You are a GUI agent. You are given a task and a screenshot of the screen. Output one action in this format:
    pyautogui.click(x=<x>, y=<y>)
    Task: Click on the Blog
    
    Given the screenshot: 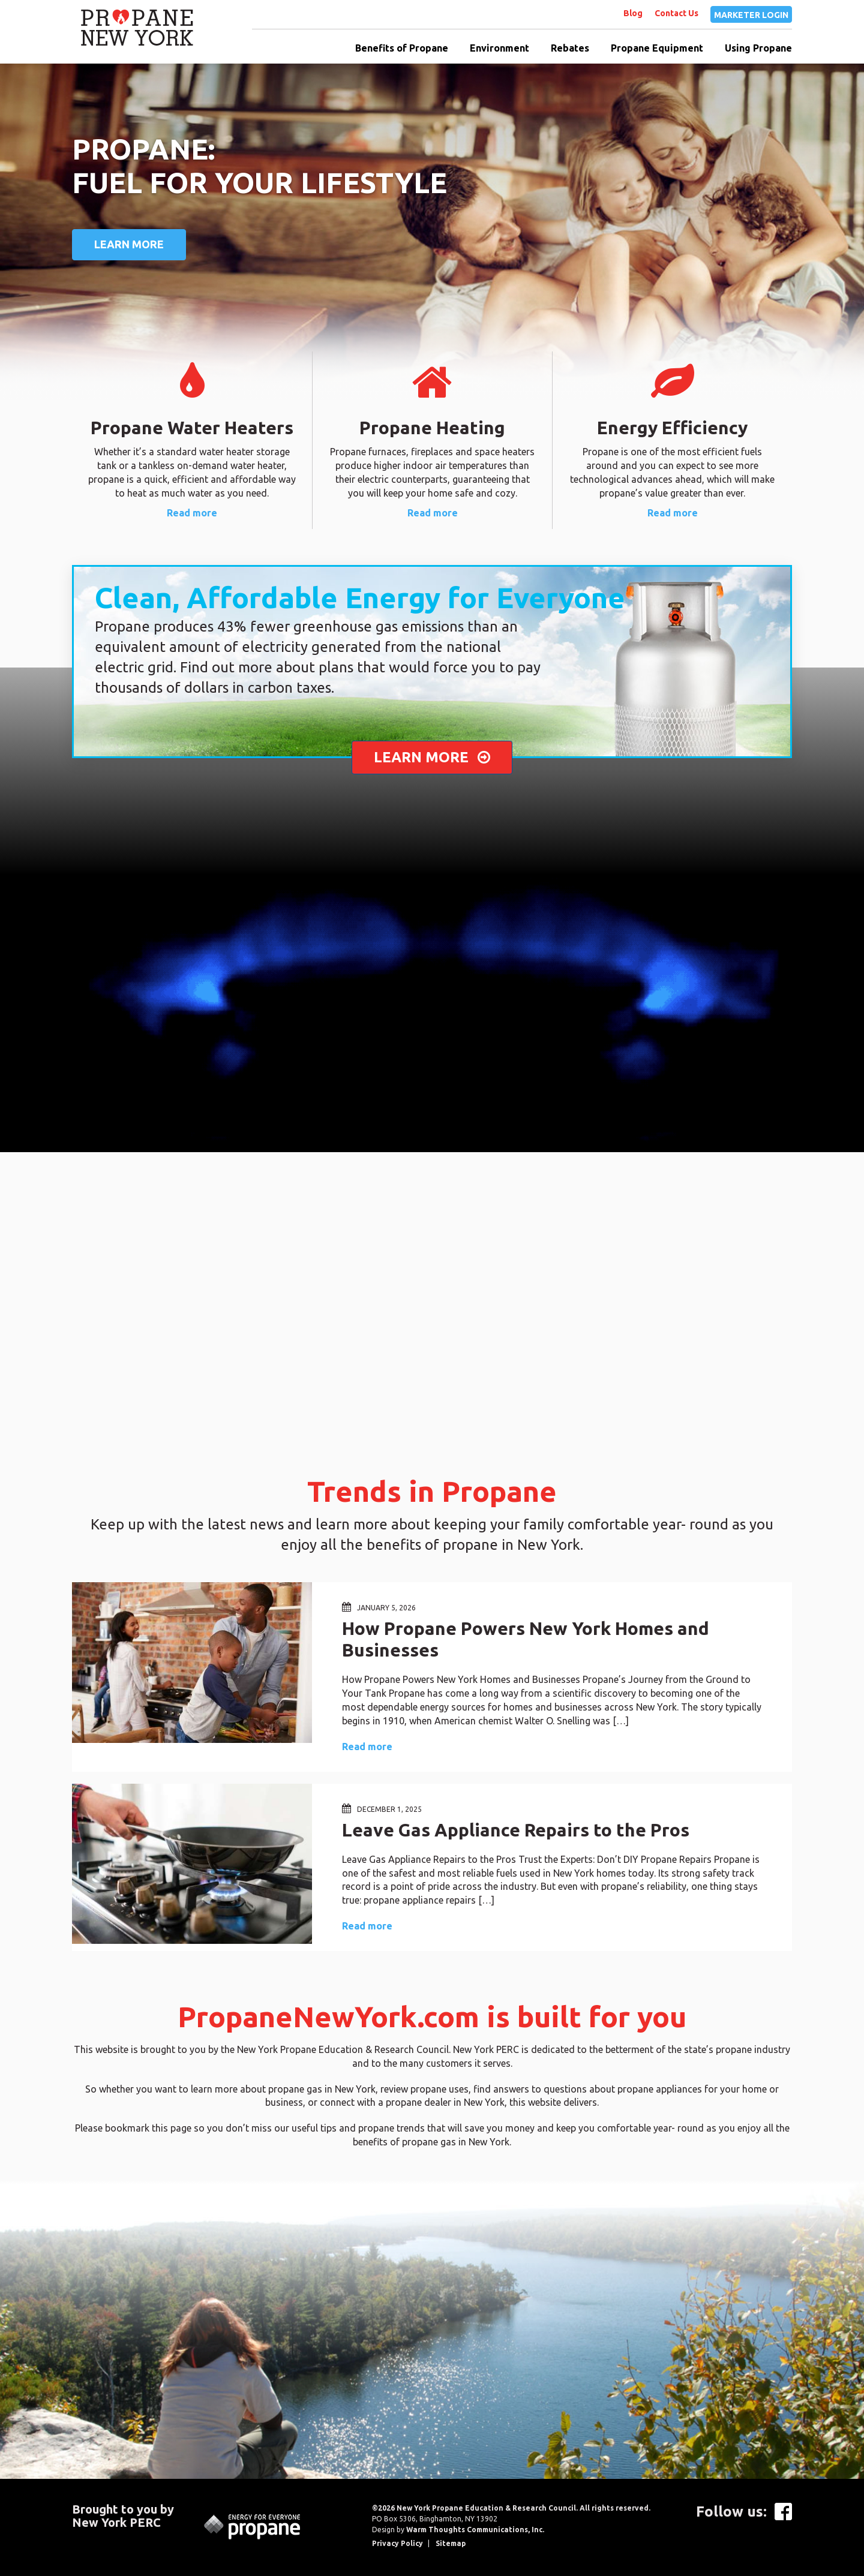 What is the action you would take?
    pyautogui.click(x=633, y=13)
    